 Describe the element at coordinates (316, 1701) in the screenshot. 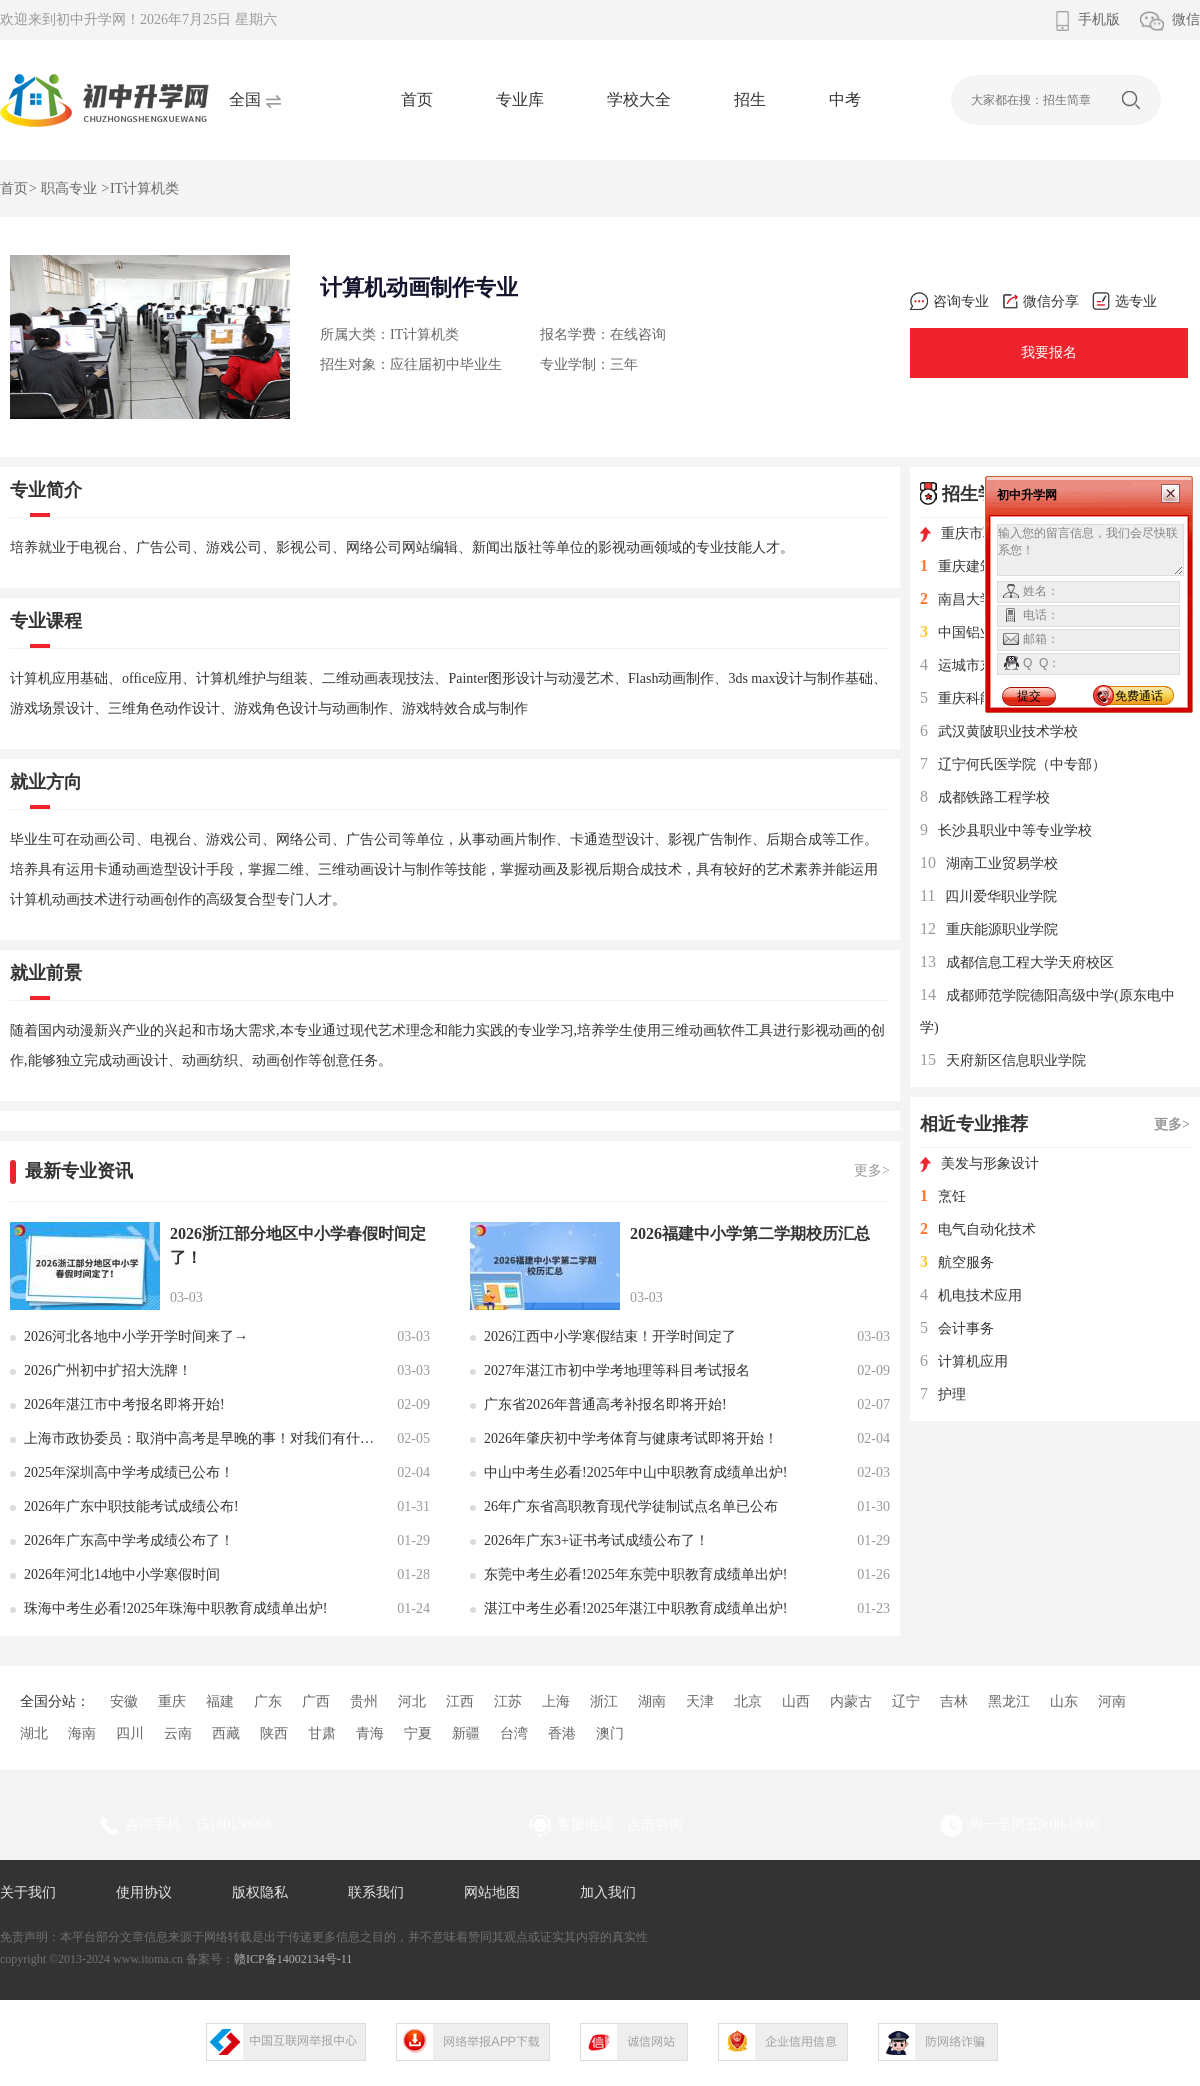

I see `广西` at that location.